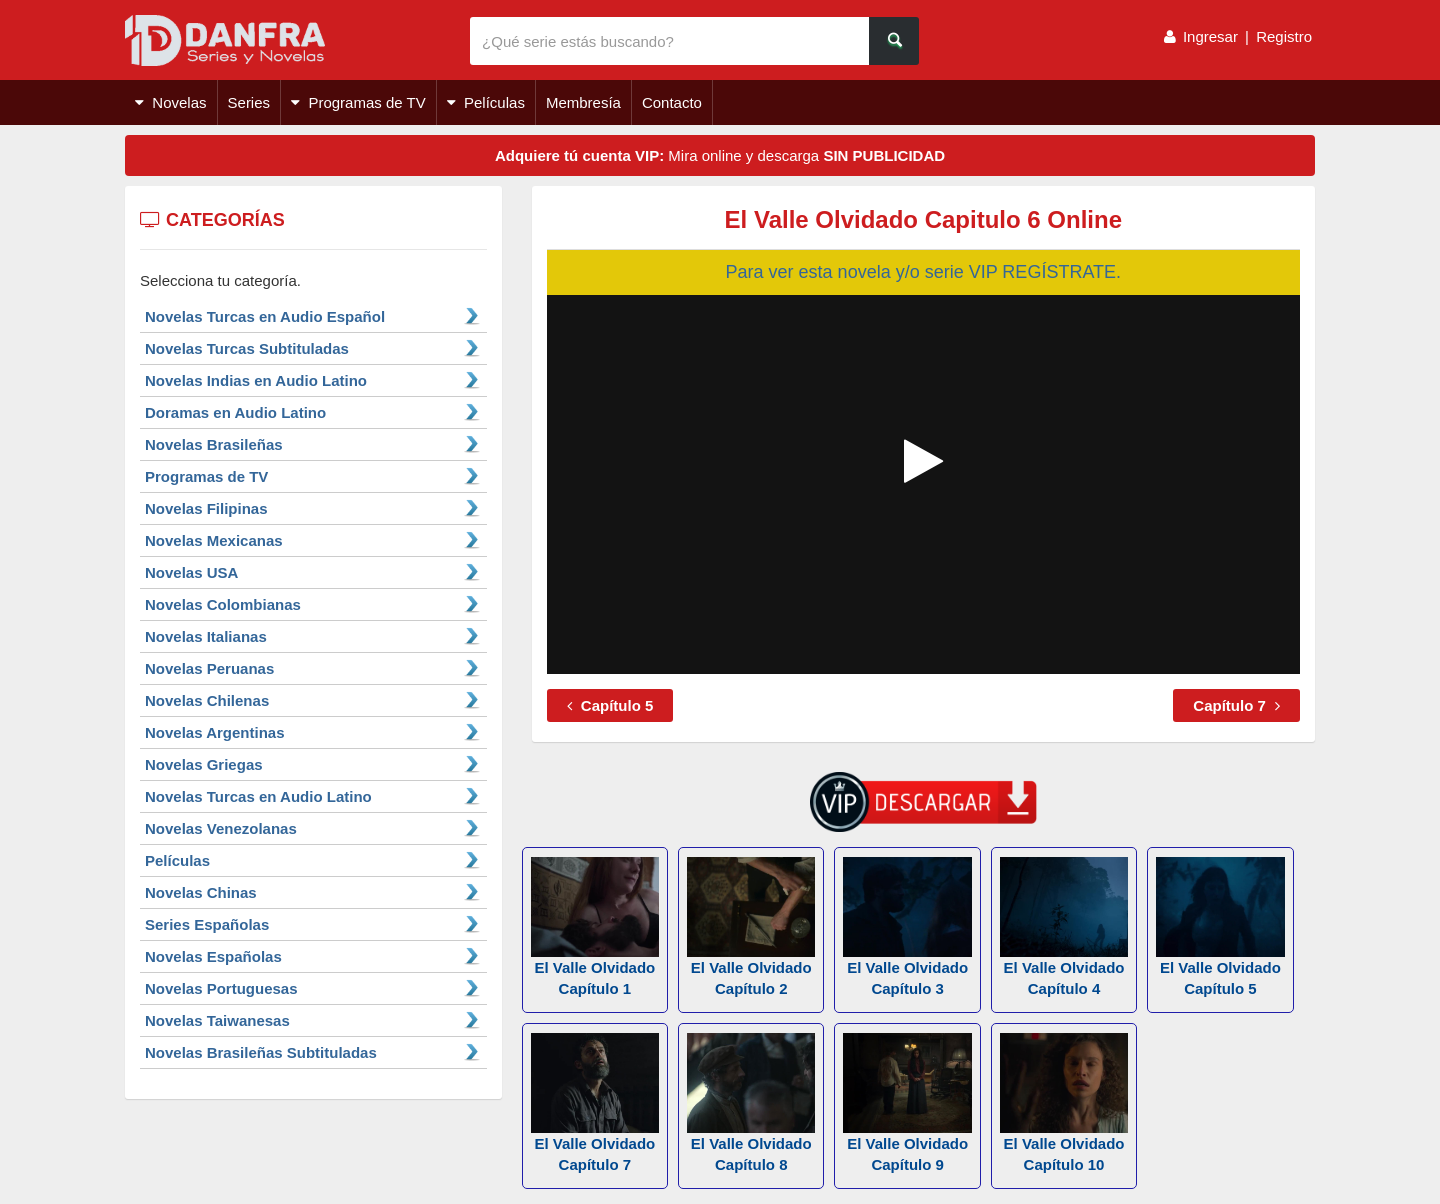 The width and height of the screenshot is (1440, 1204). Describe the element at coordinates (1064, 927) in the screenshot. I see `El Valle Olvidado Capítulo 4` at that location.